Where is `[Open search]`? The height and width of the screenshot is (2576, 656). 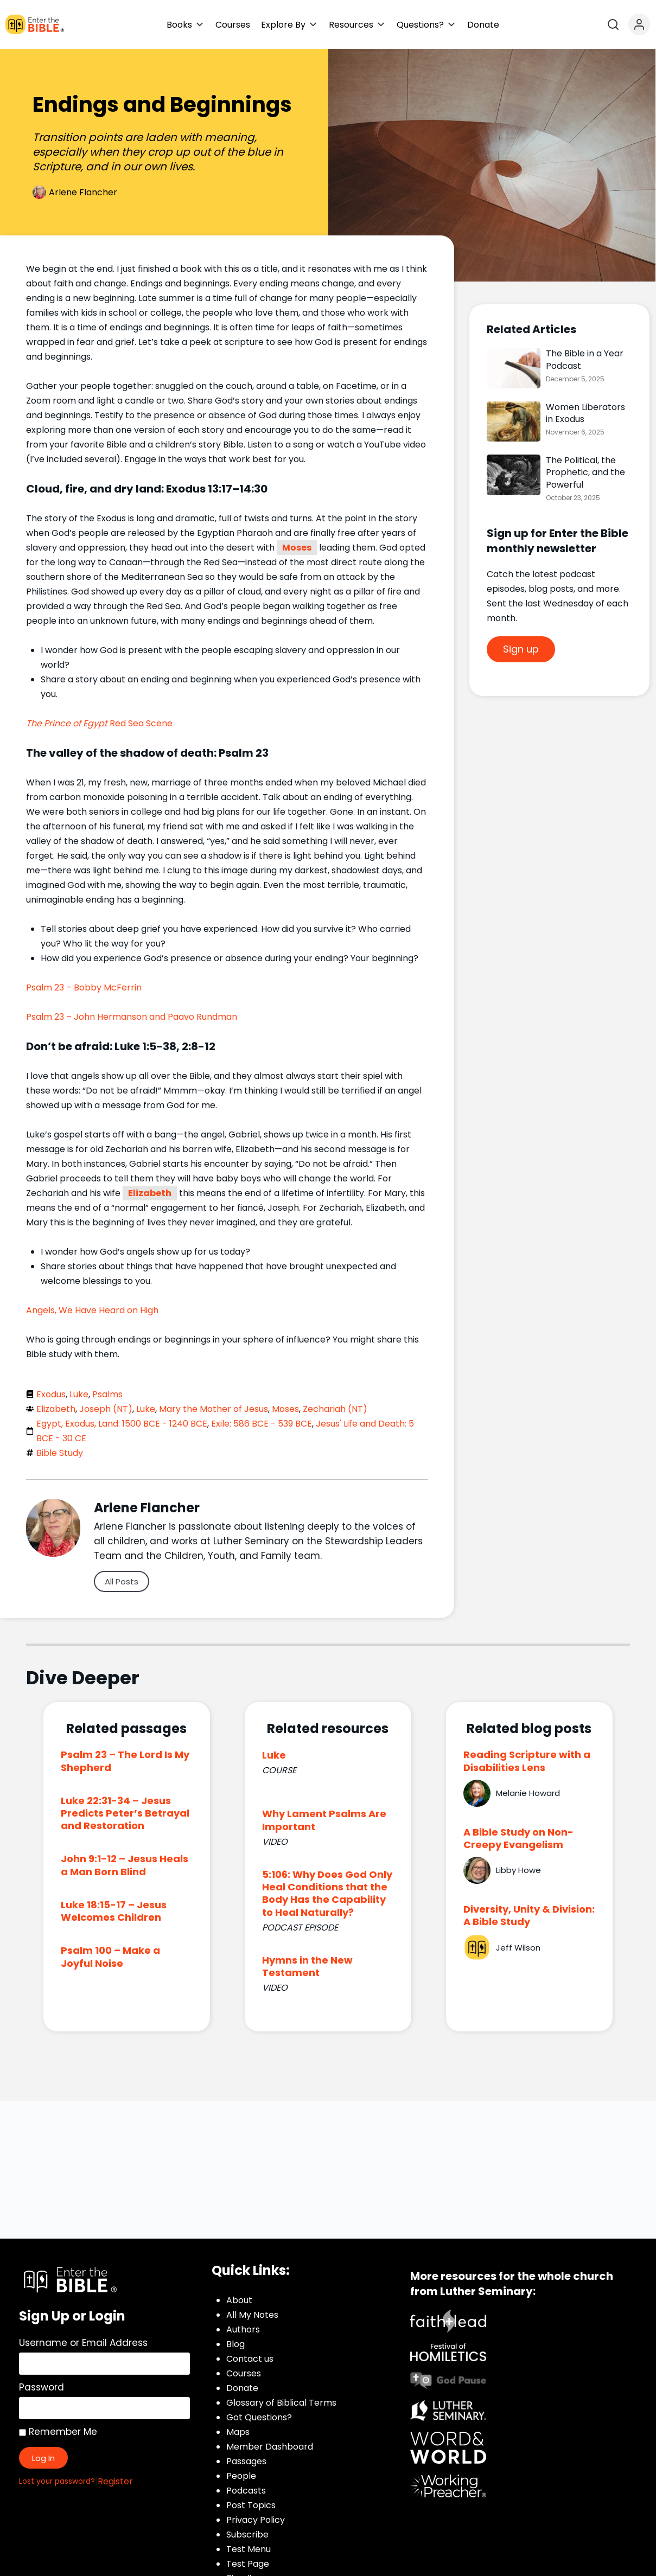
[Open search] is located at coordinates (613, 24).